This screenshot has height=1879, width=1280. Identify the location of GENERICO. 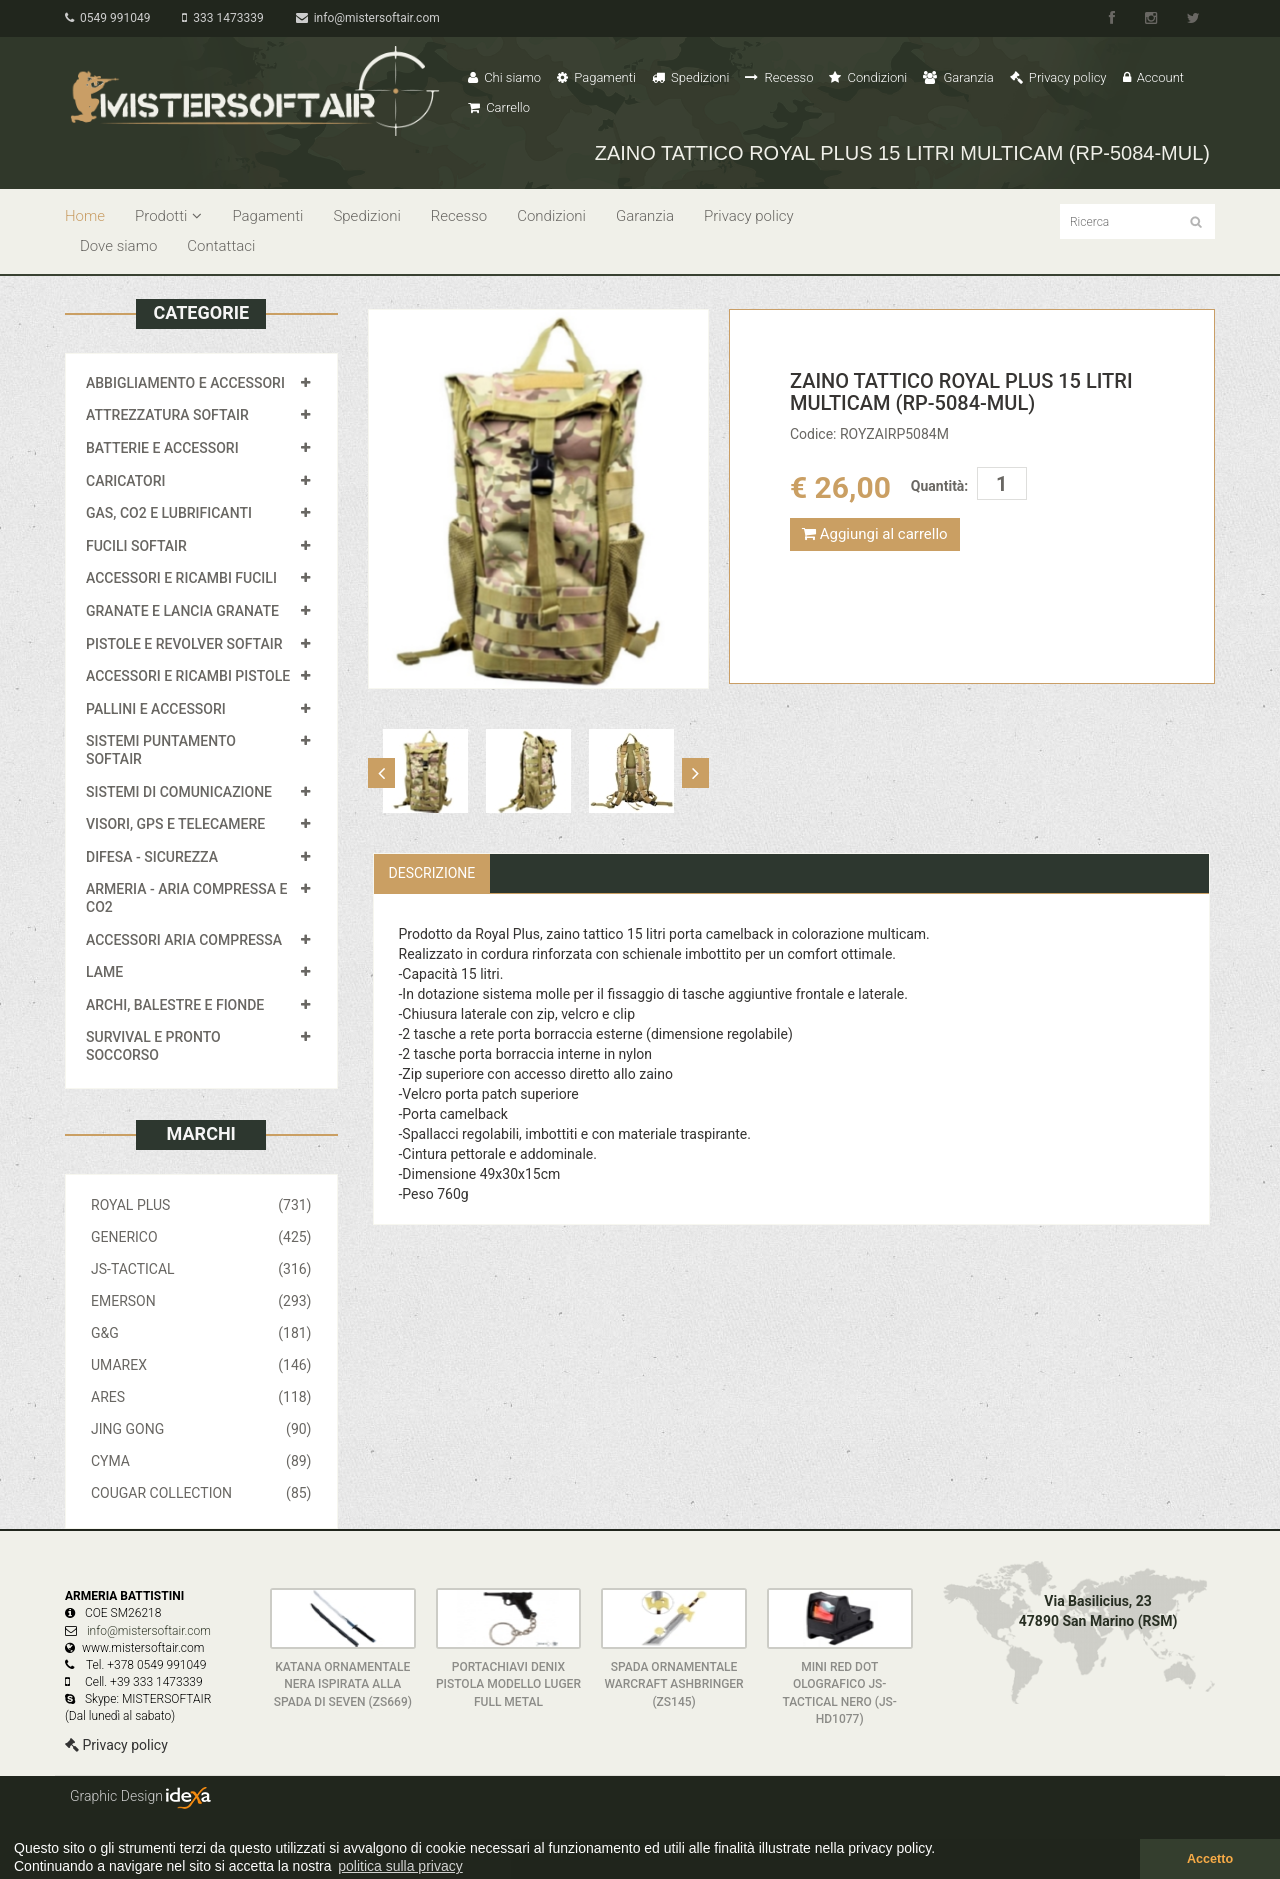
(201, 1237).